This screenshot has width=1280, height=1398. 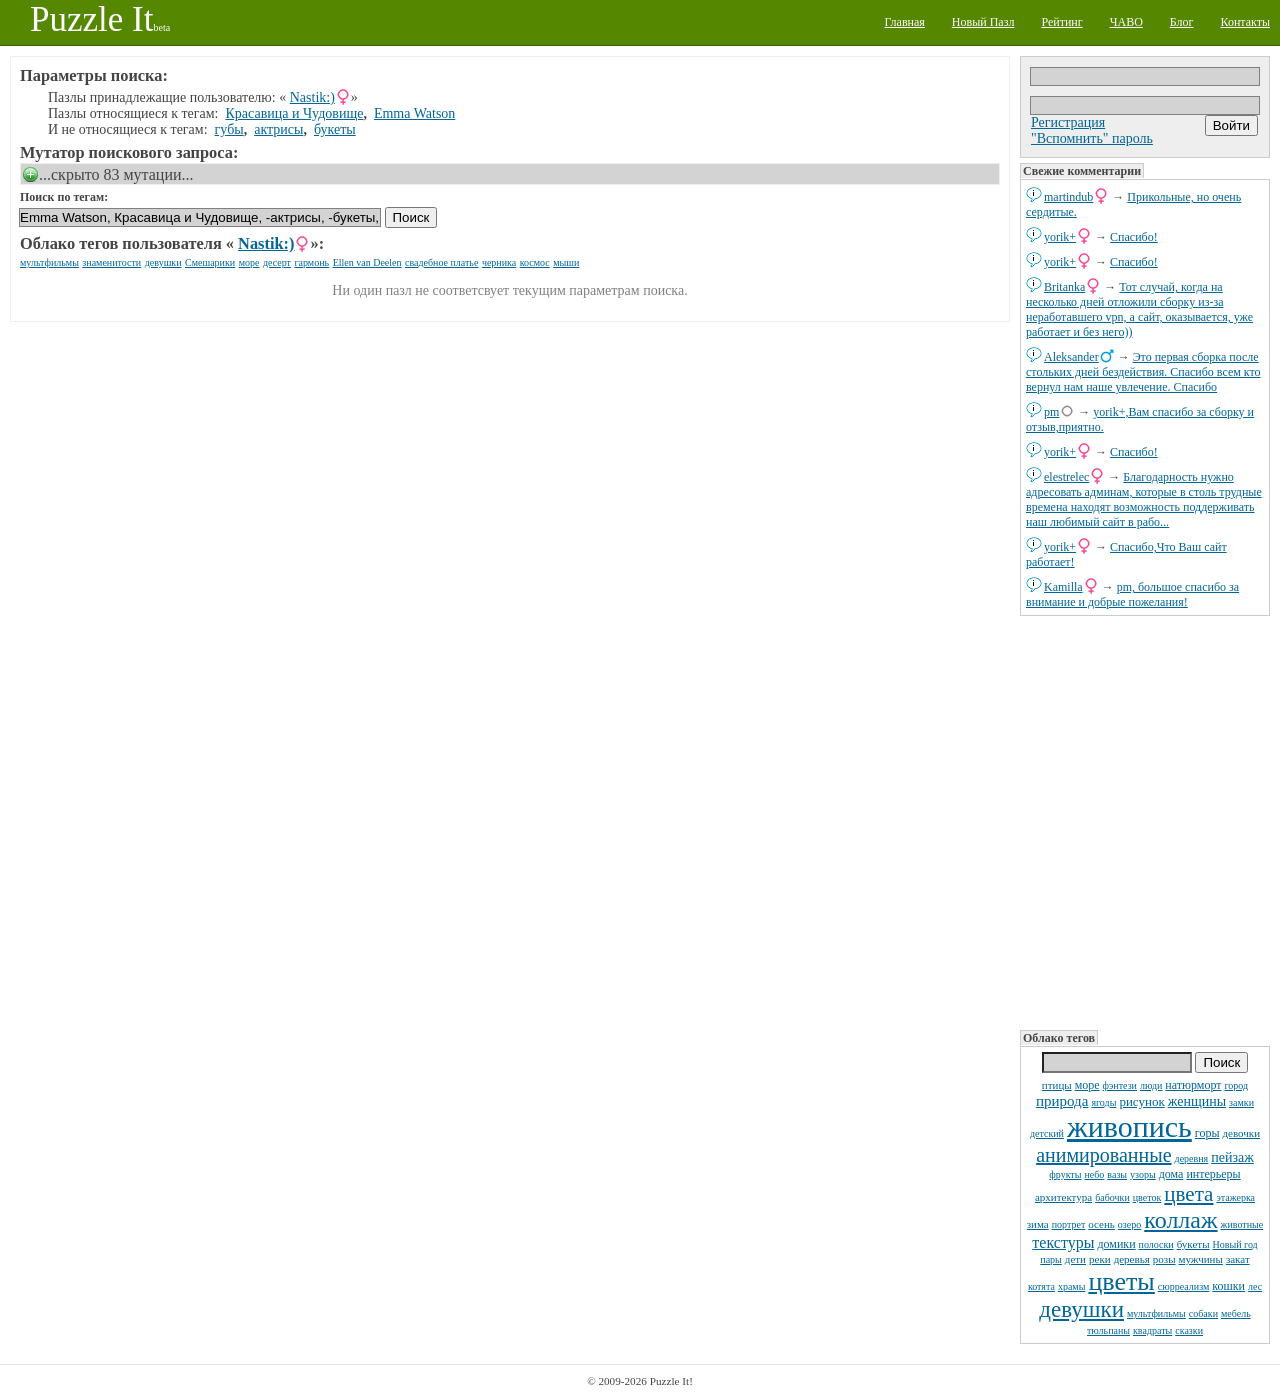 What do you see at coordinates (295, 113) in the screenshot?
I see `Красавица и Чудовище` at bounding box center [295, 113].